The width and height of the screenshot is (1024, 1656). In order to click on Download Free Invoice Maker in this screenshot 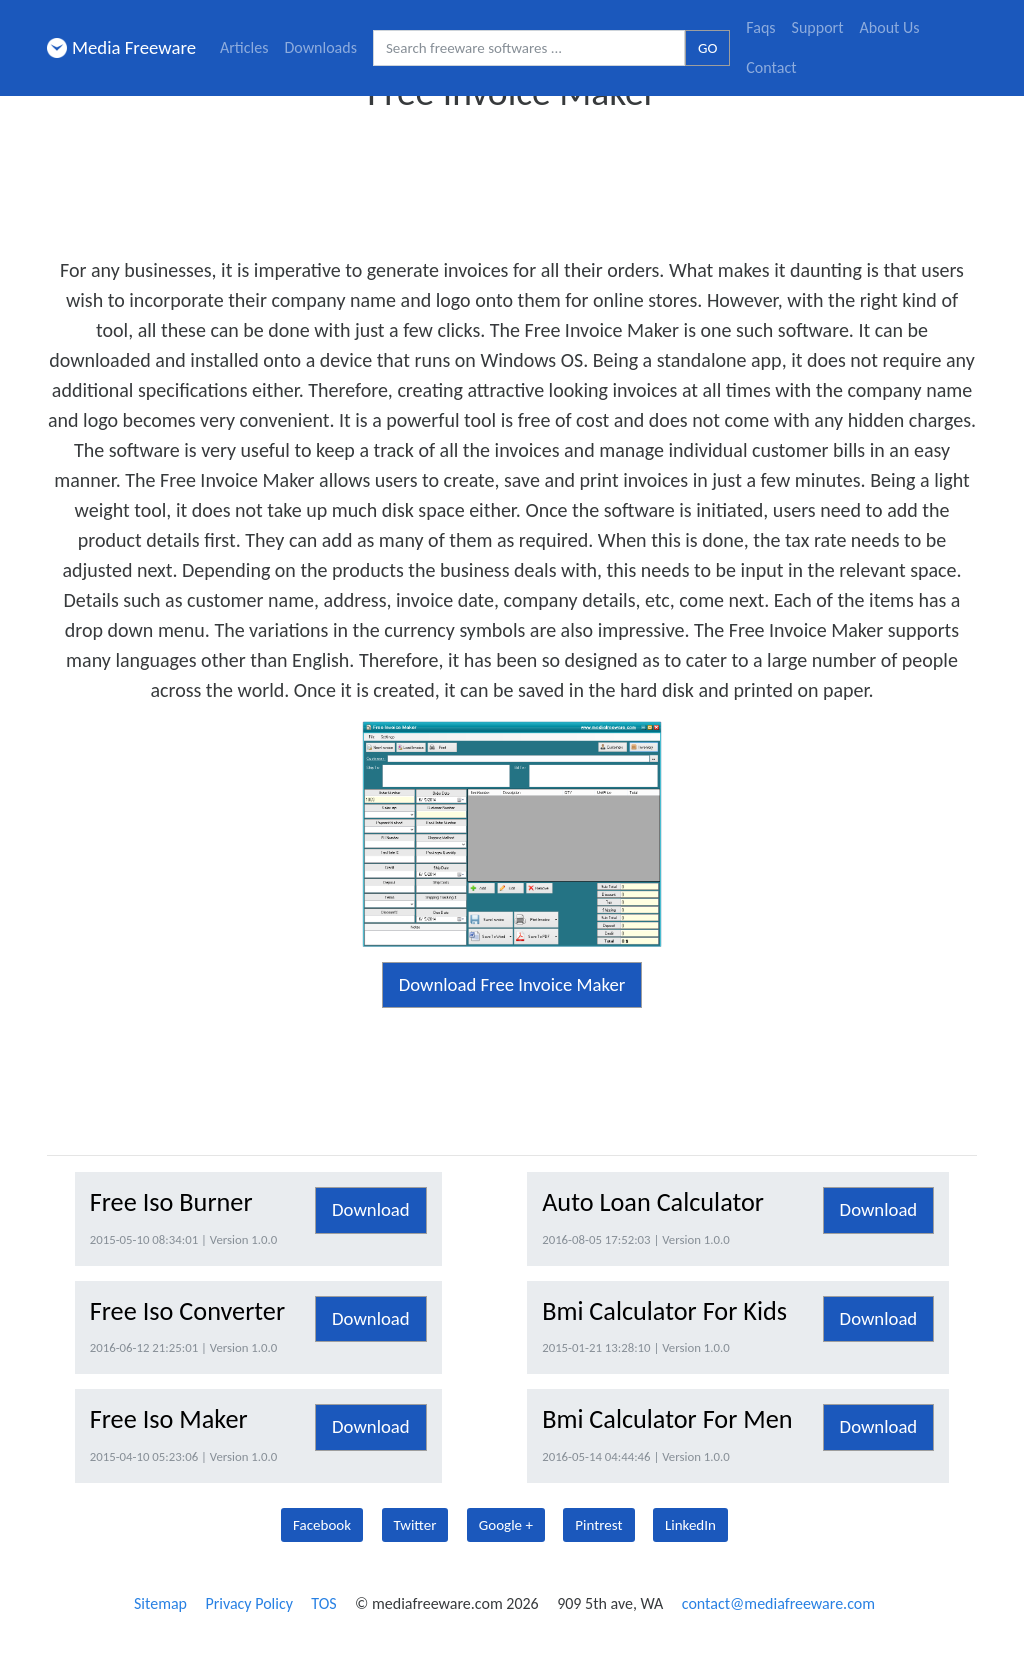, I will do `click(512, 984)`.